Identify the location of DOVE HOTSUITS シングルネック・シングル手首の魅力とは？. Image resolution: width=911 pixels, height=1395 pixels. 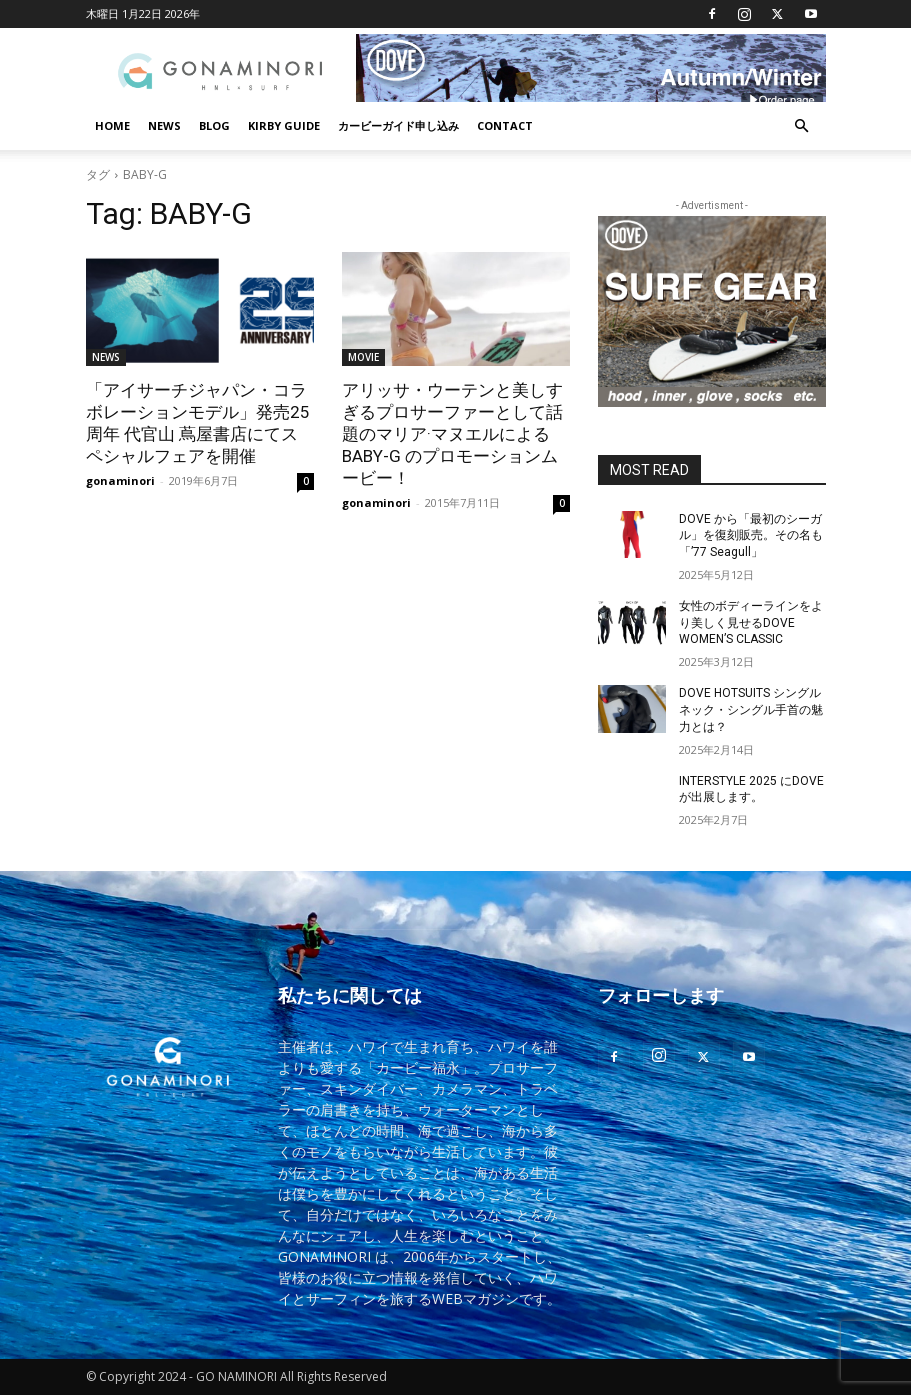
(751, 710).